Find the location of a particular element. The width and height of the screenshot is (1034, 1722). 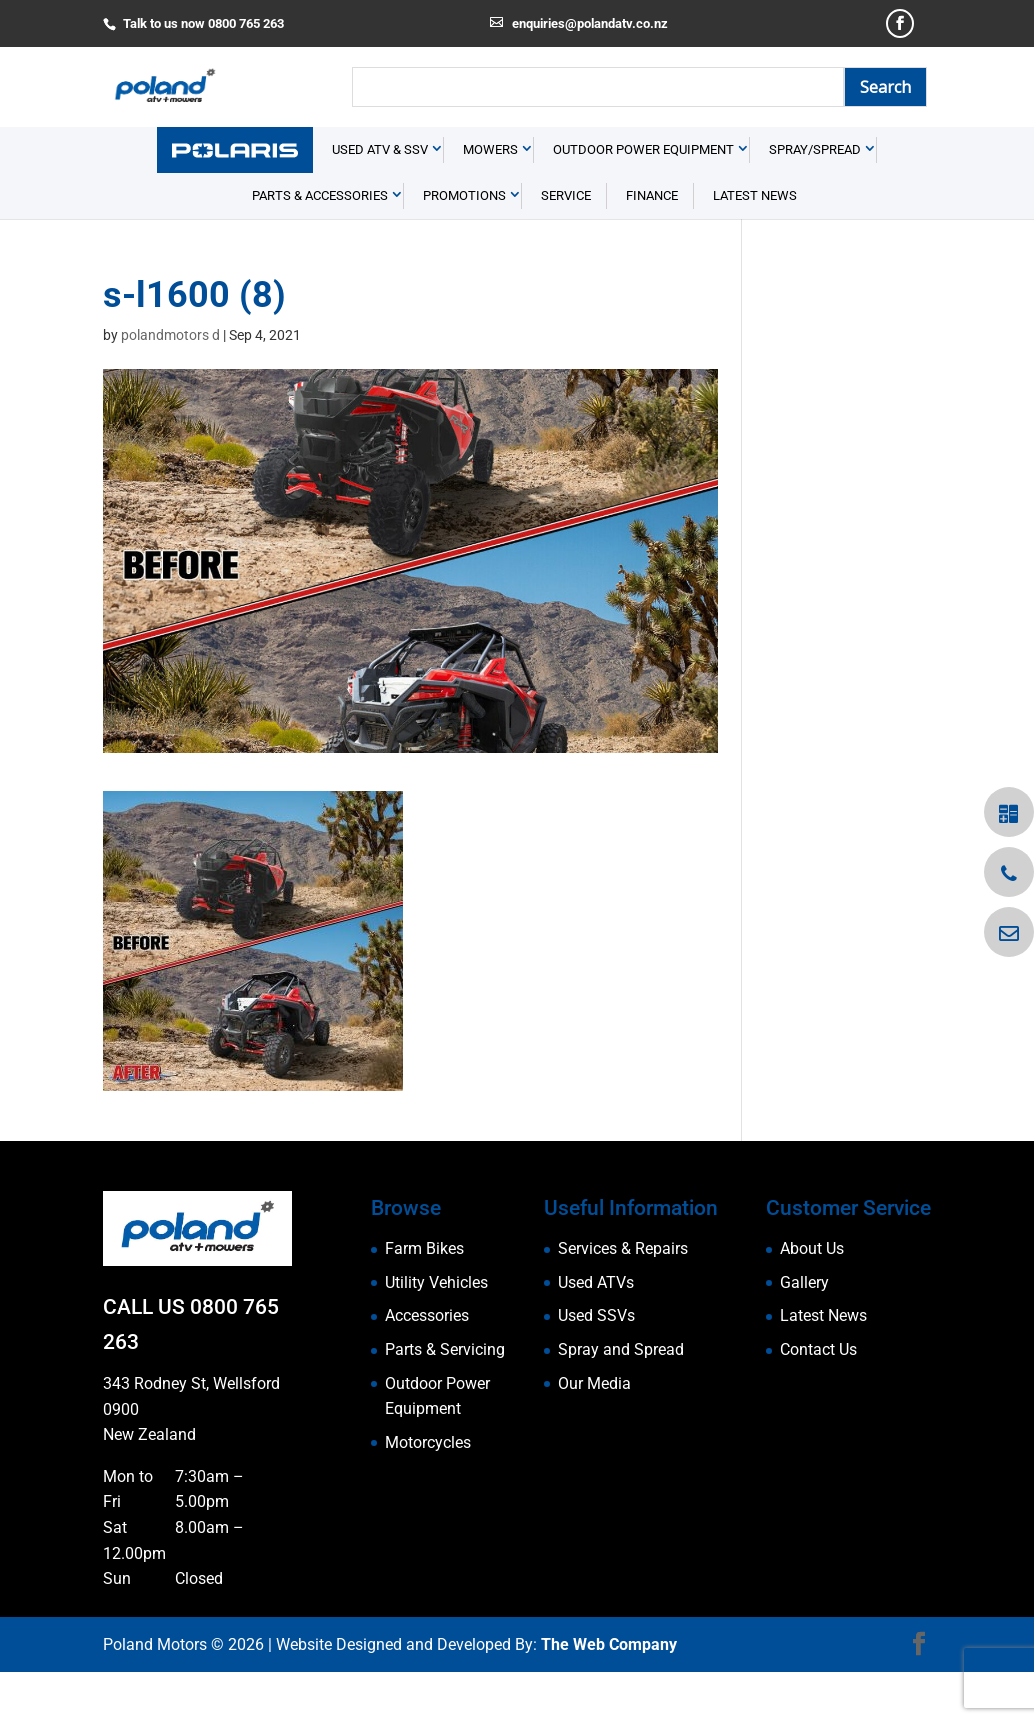

Parts & Servicing is located at coordinates (445, 1399).